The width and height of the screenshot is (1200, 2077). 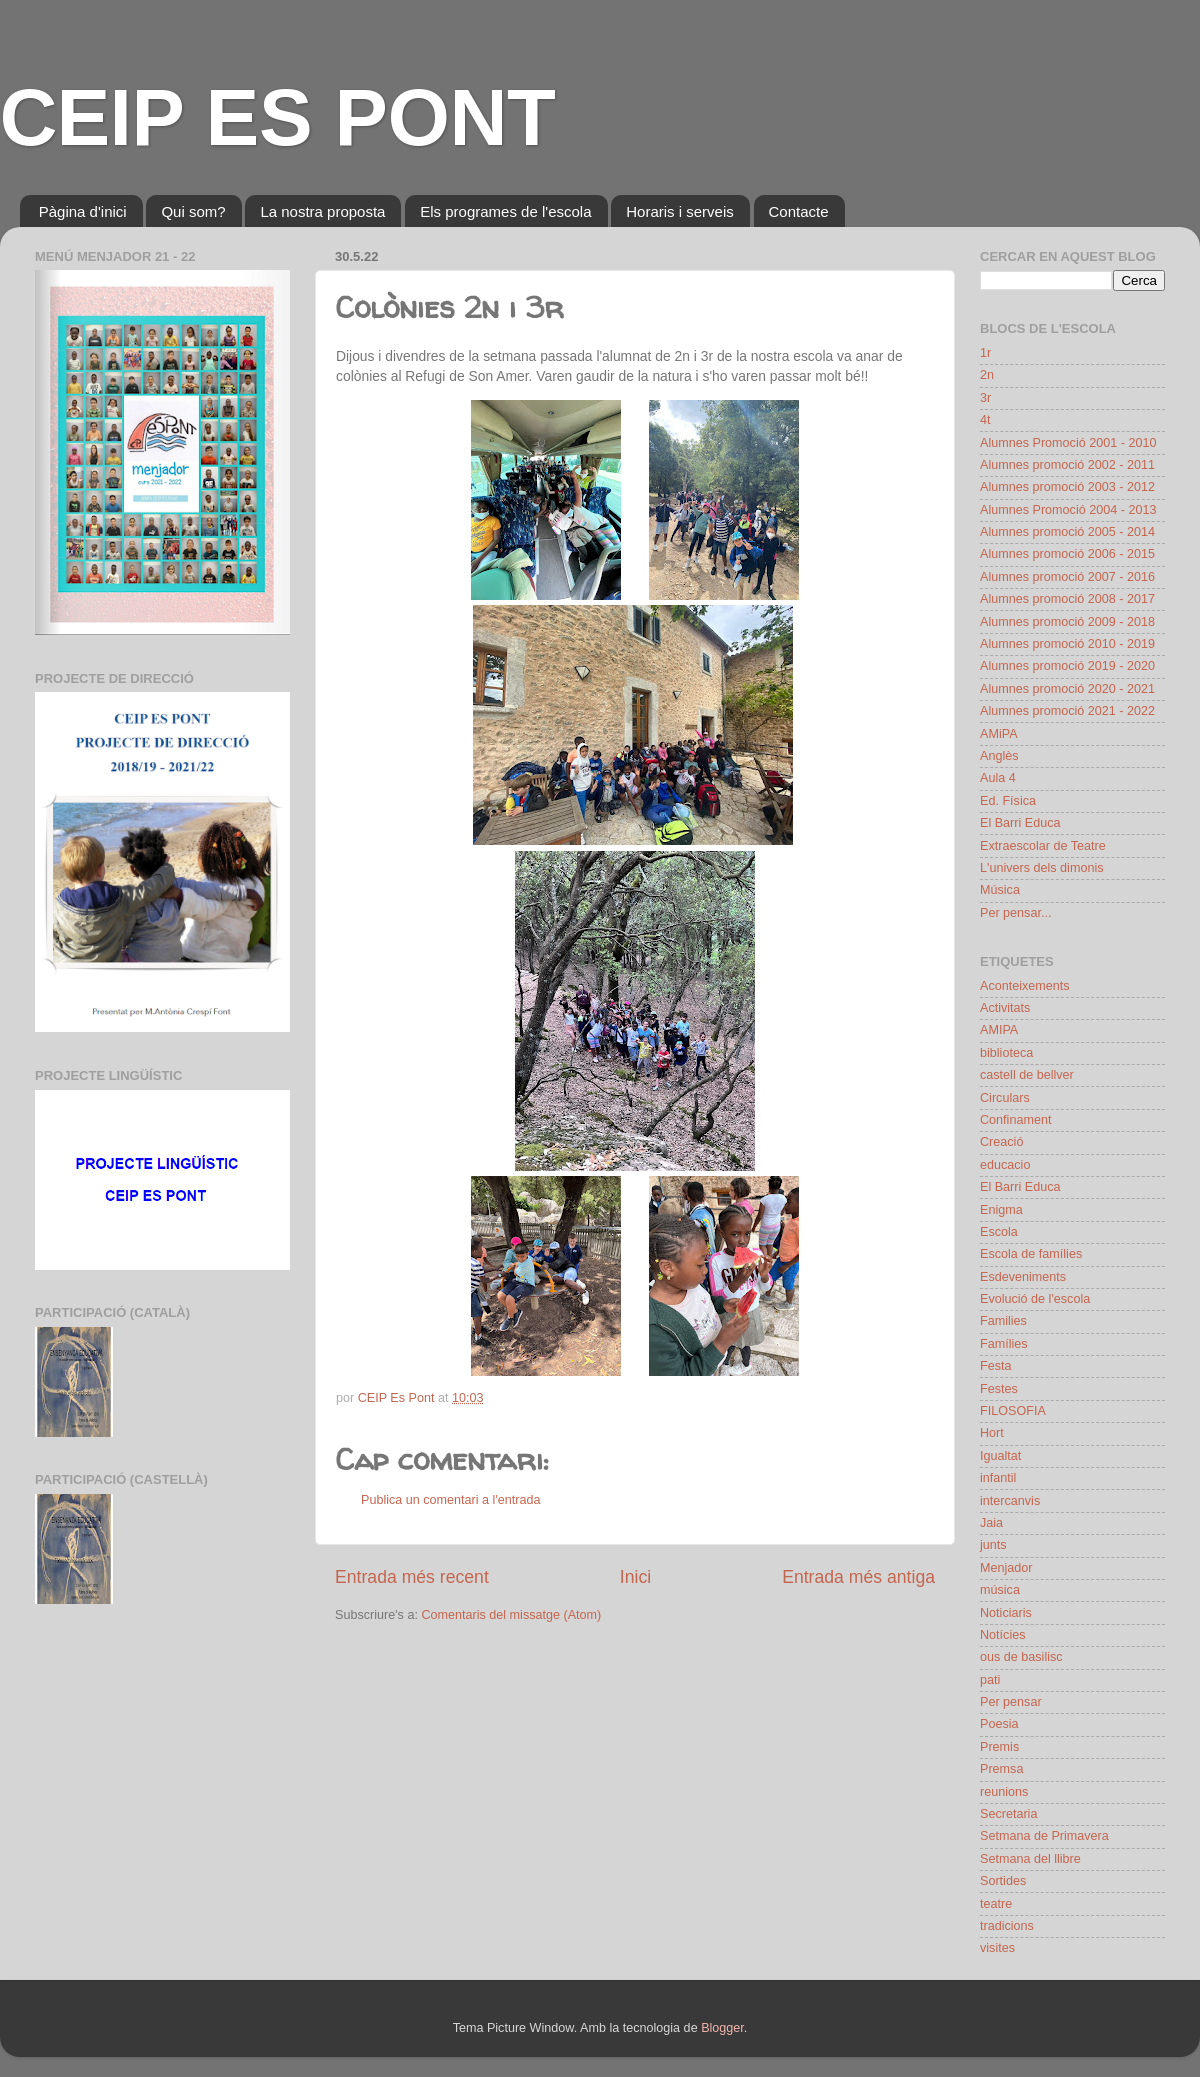 What do you see at coordinates (635, 1577) in the screenshot?
I see `Inici` at bounding box center [635, 1577].